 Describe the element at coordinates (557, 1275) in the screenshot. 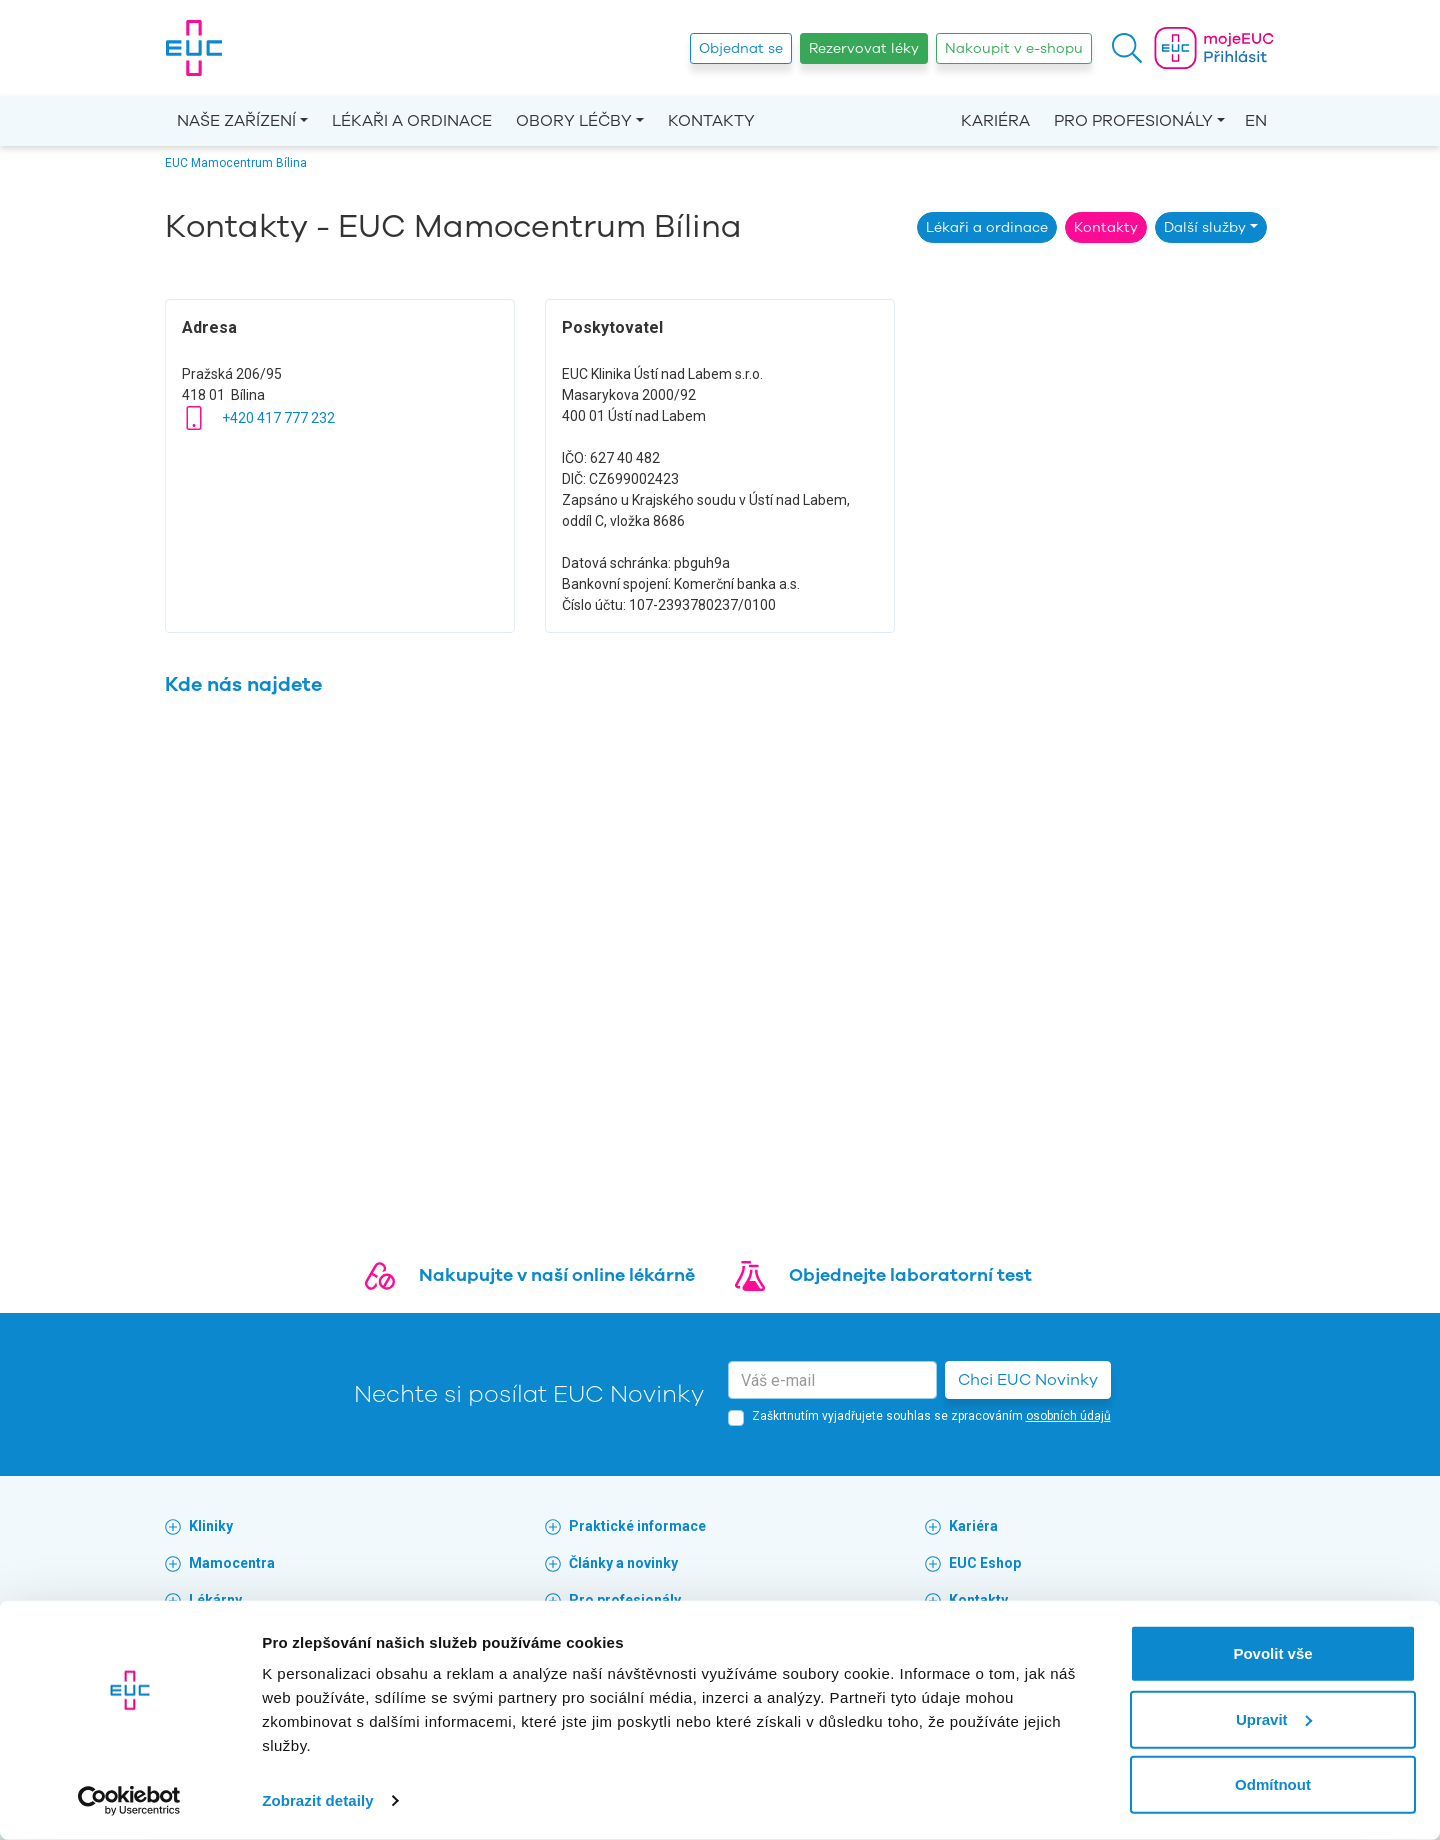

I see `Nakupujte v naší online lékárně` at that location.